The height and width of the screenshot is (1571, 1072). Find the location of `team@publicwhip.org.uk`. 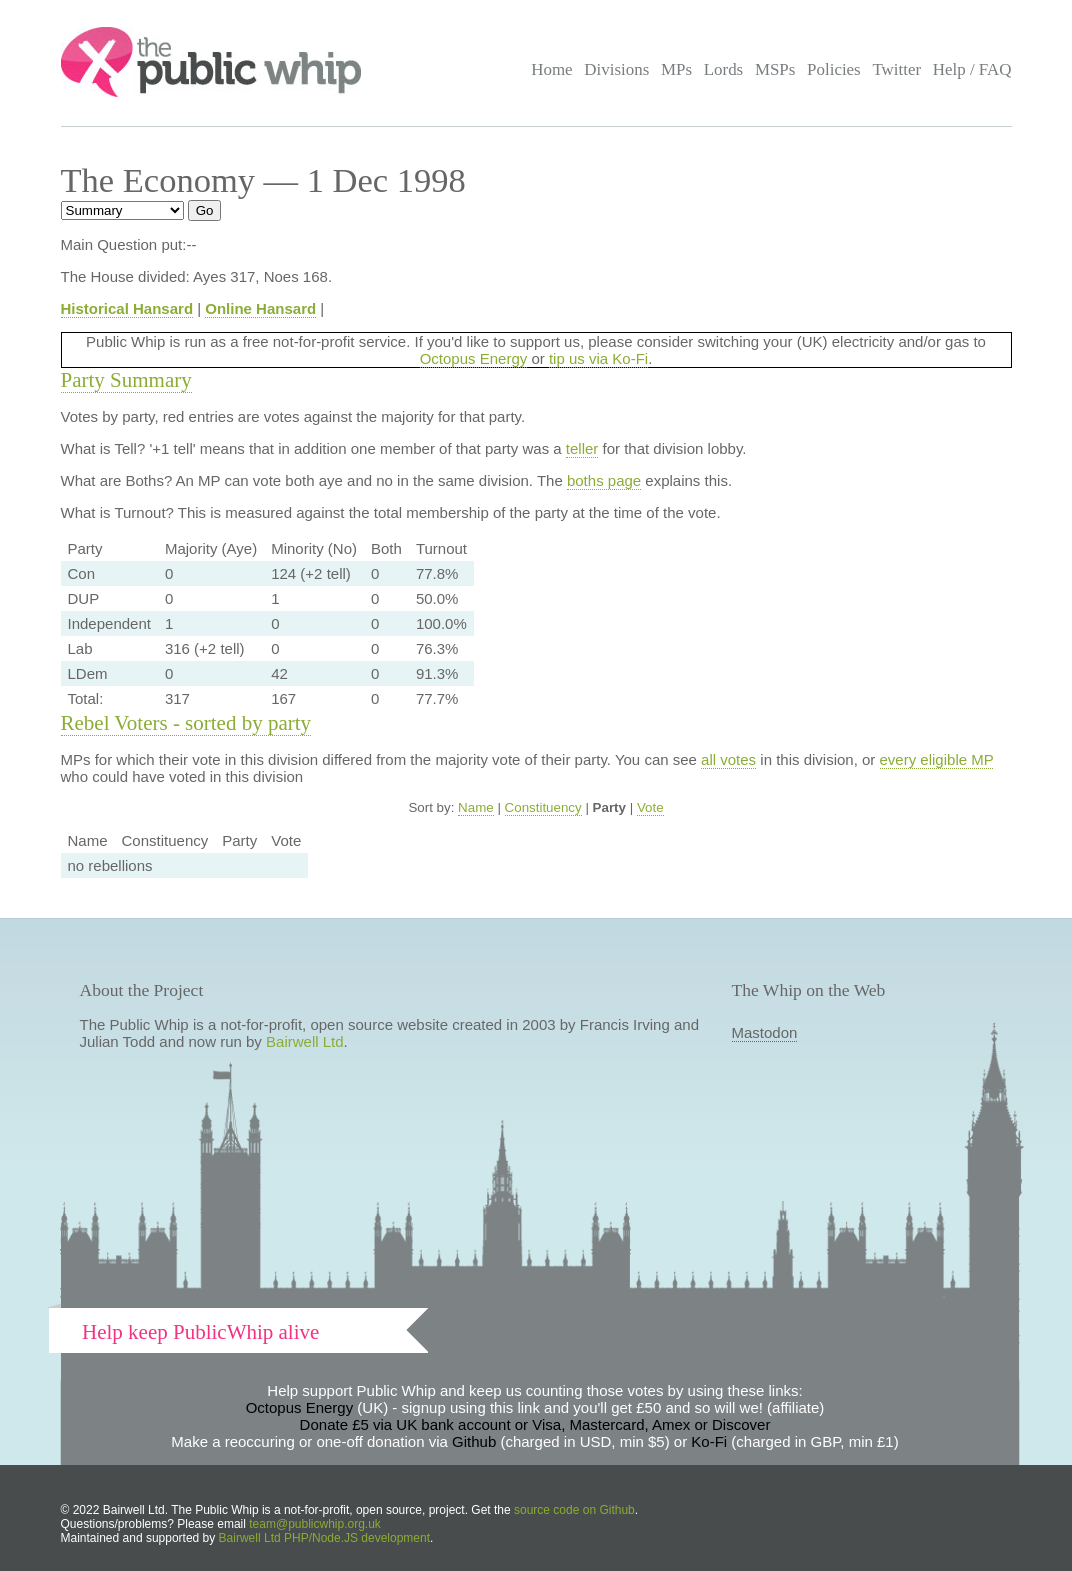

team@publicwhip.org.uk is located at coordinates (315, 1524).